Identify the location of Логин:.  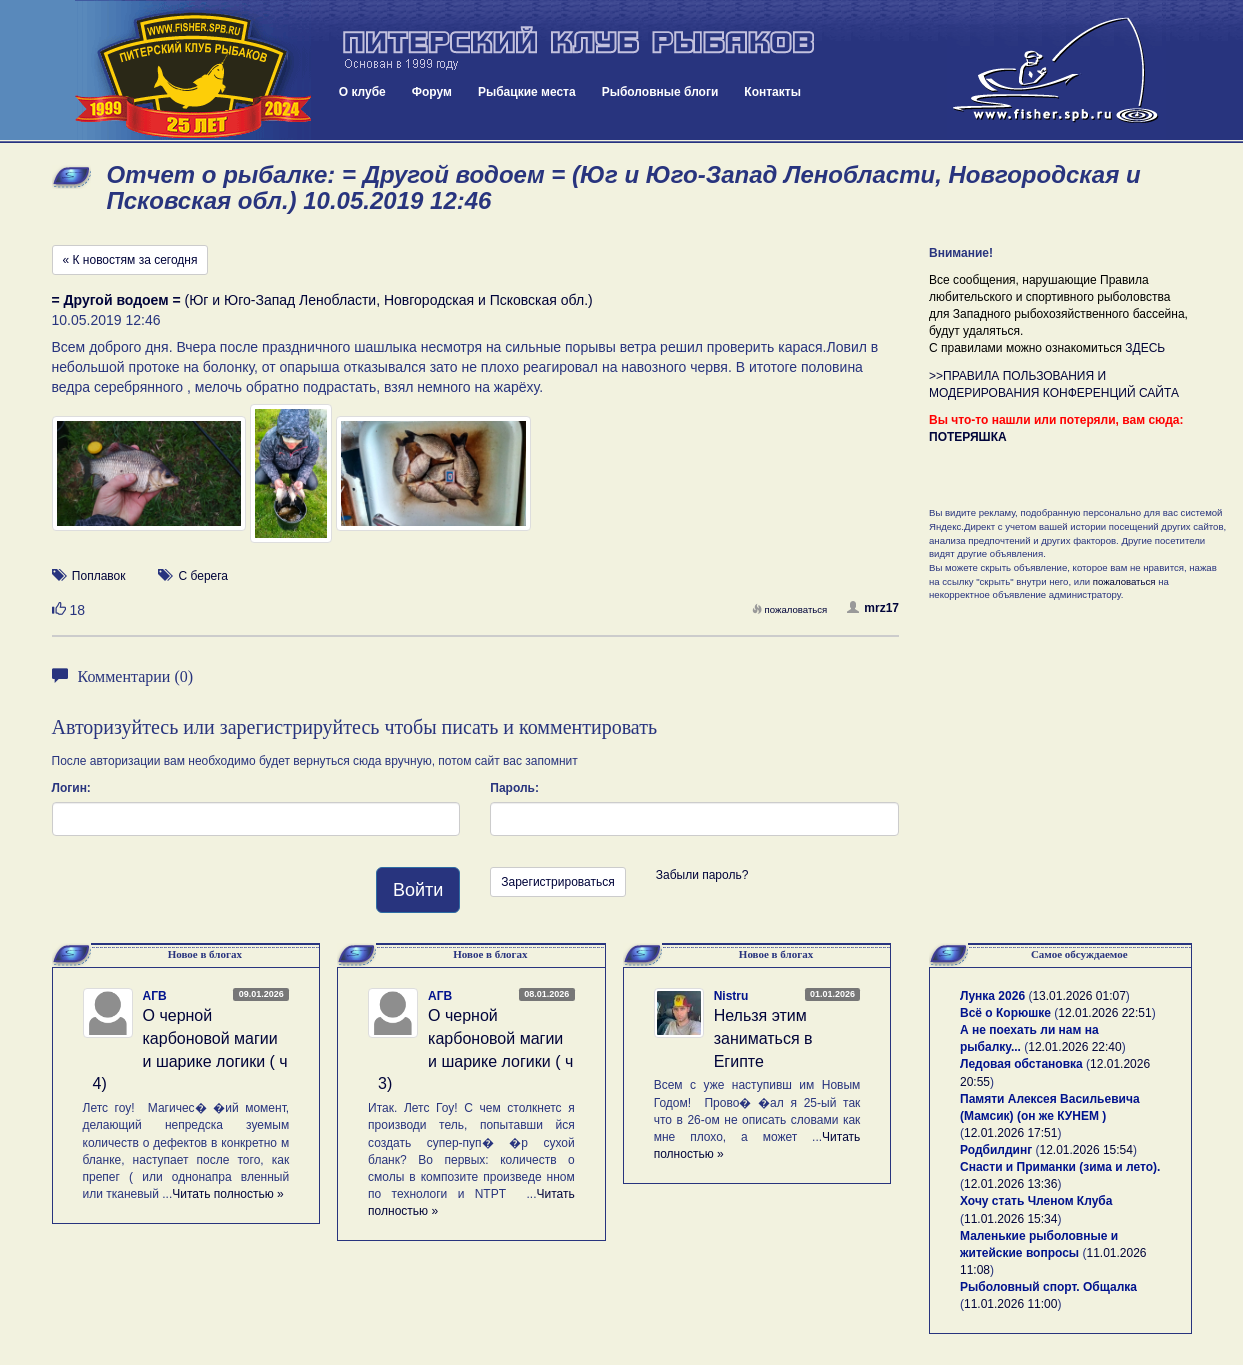
(71, 788).